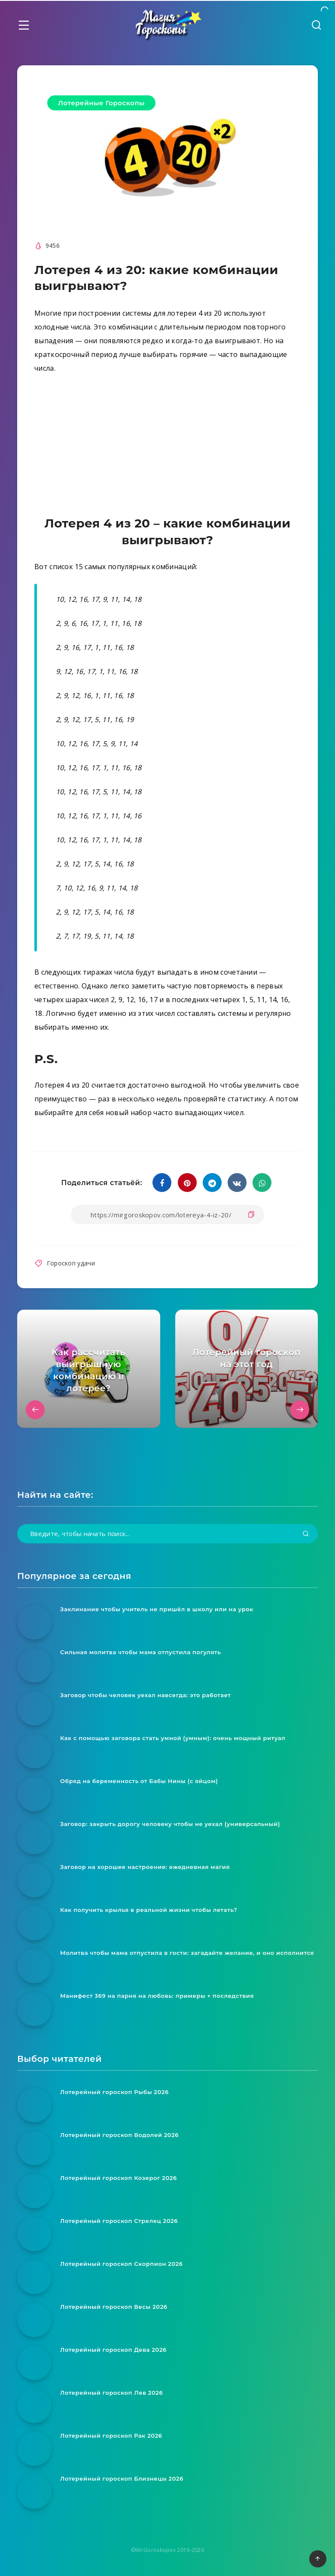 This screenshot has height=2576, width=335. I want to click on [Как с помощью заговора стать умной (умным): очень мощный ритуал], so click(34, 1751).